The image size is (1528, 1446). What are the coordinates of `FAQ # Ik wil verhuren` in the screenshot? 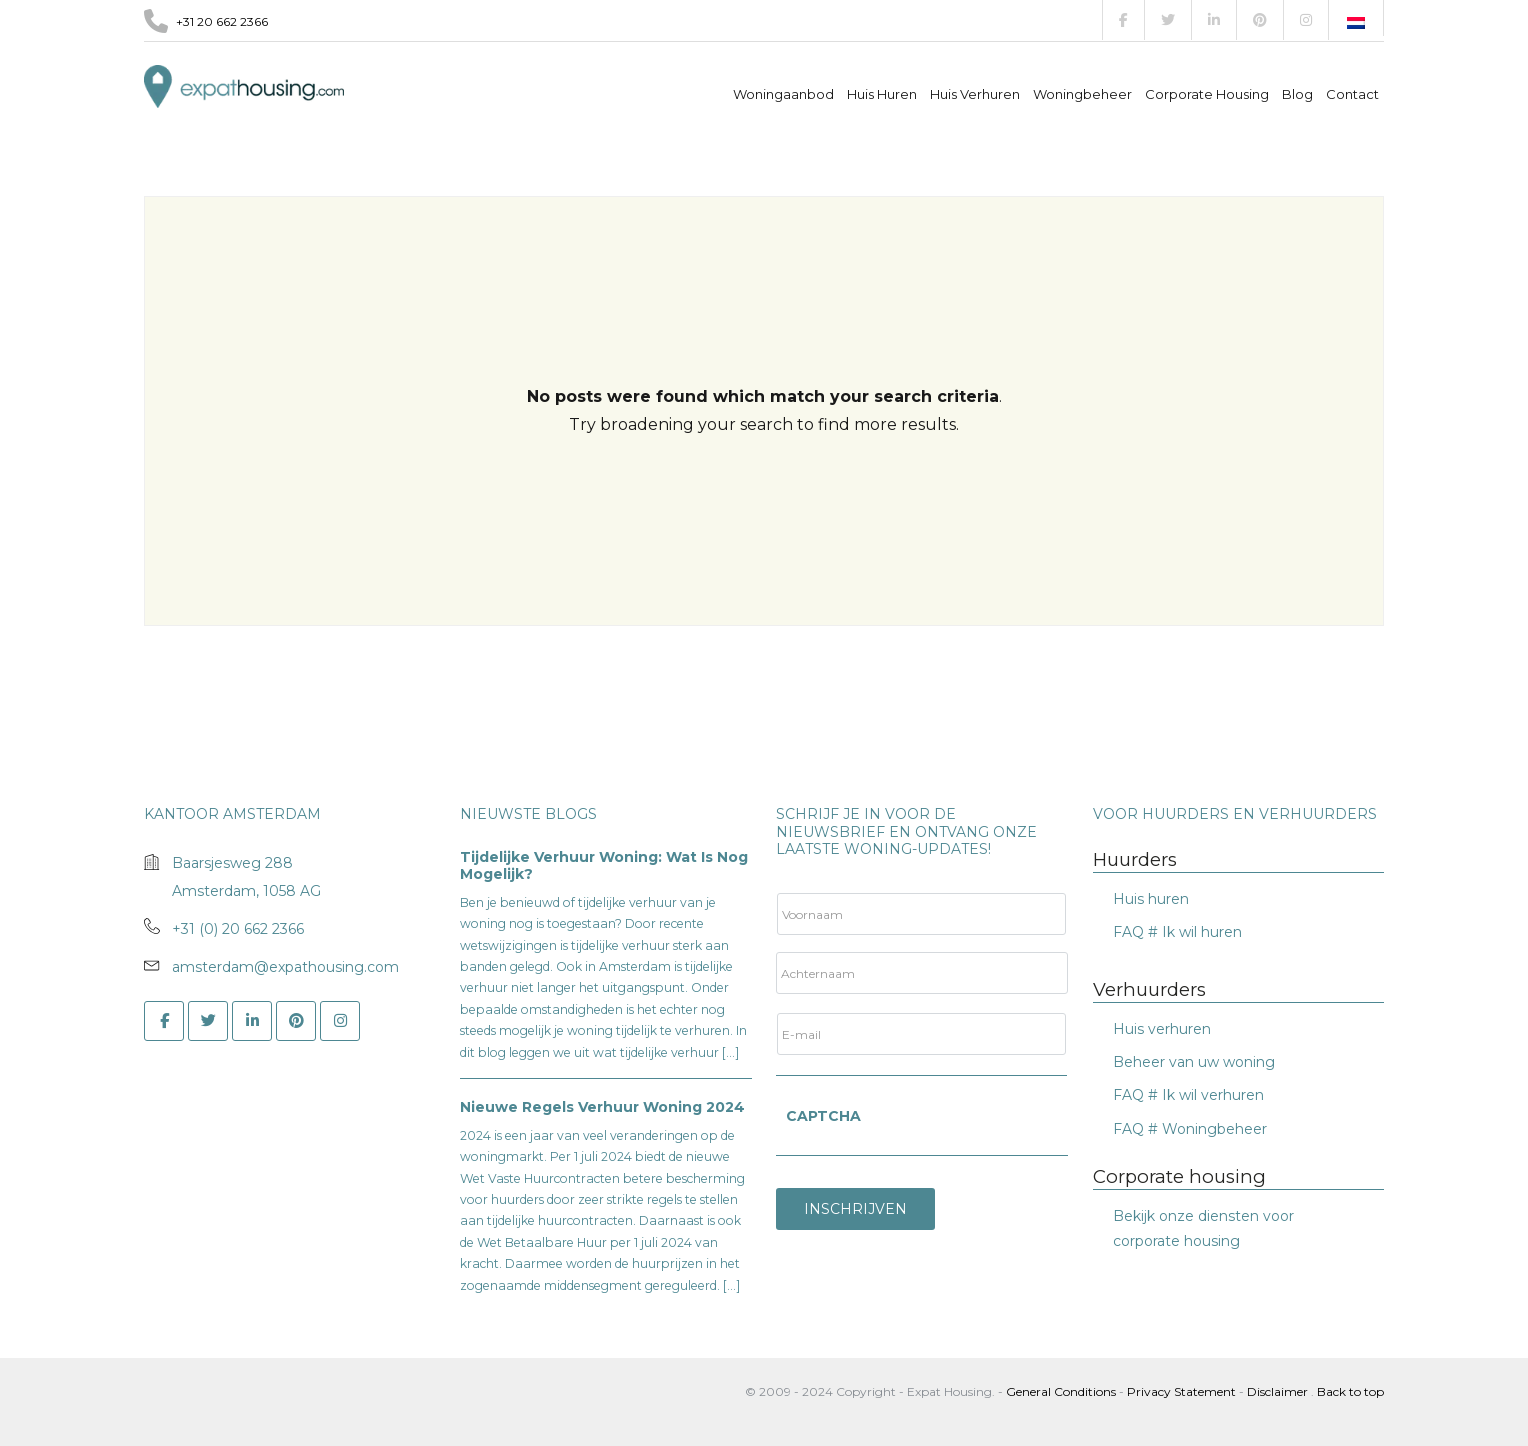 It's located at (1188, 1095).